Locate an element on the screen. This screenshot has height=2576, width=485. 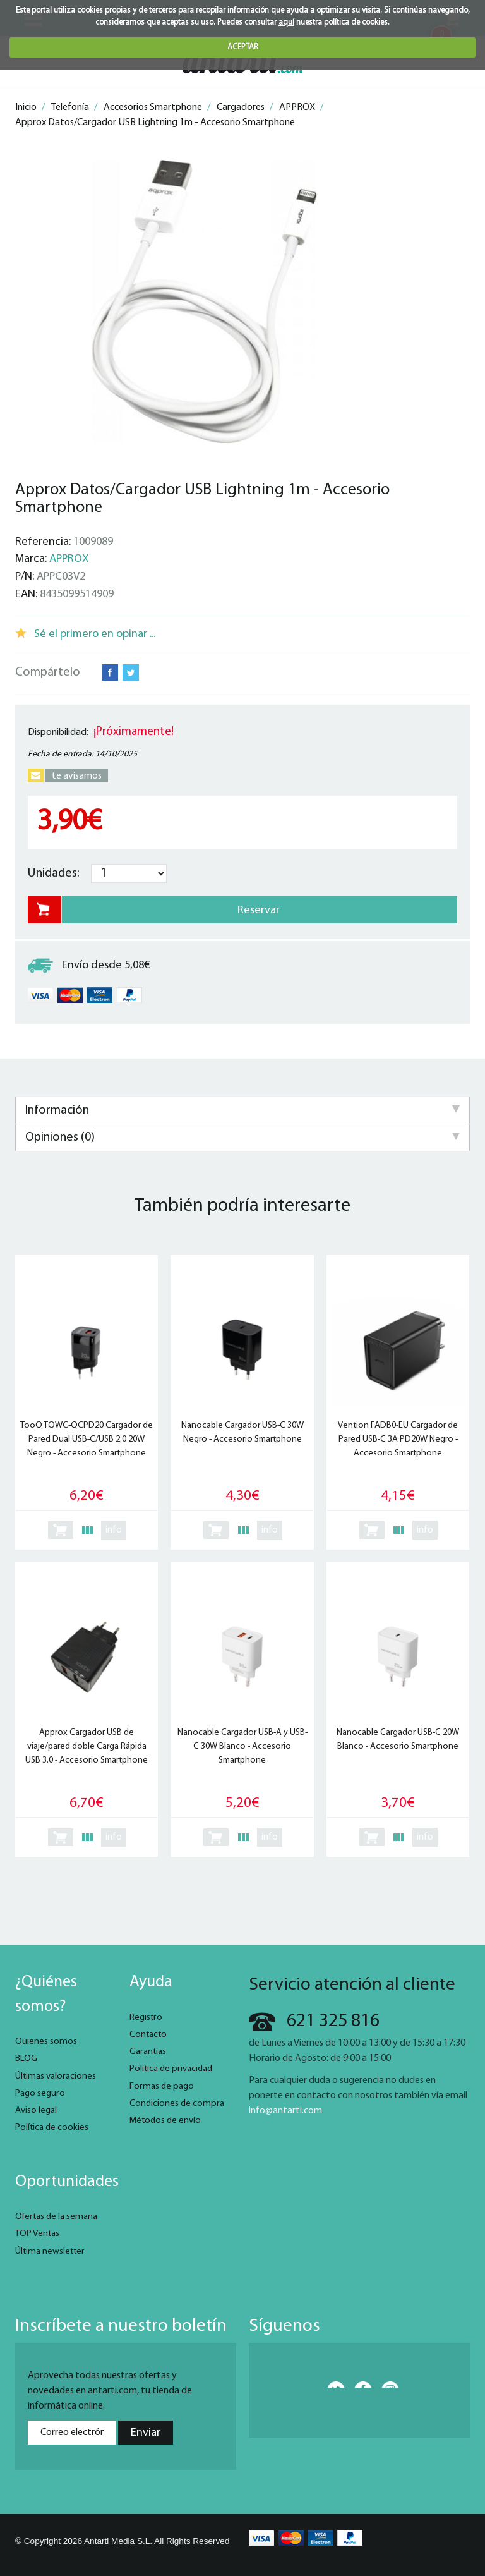
Política de privacidad is located at coordinates (170, 2069).